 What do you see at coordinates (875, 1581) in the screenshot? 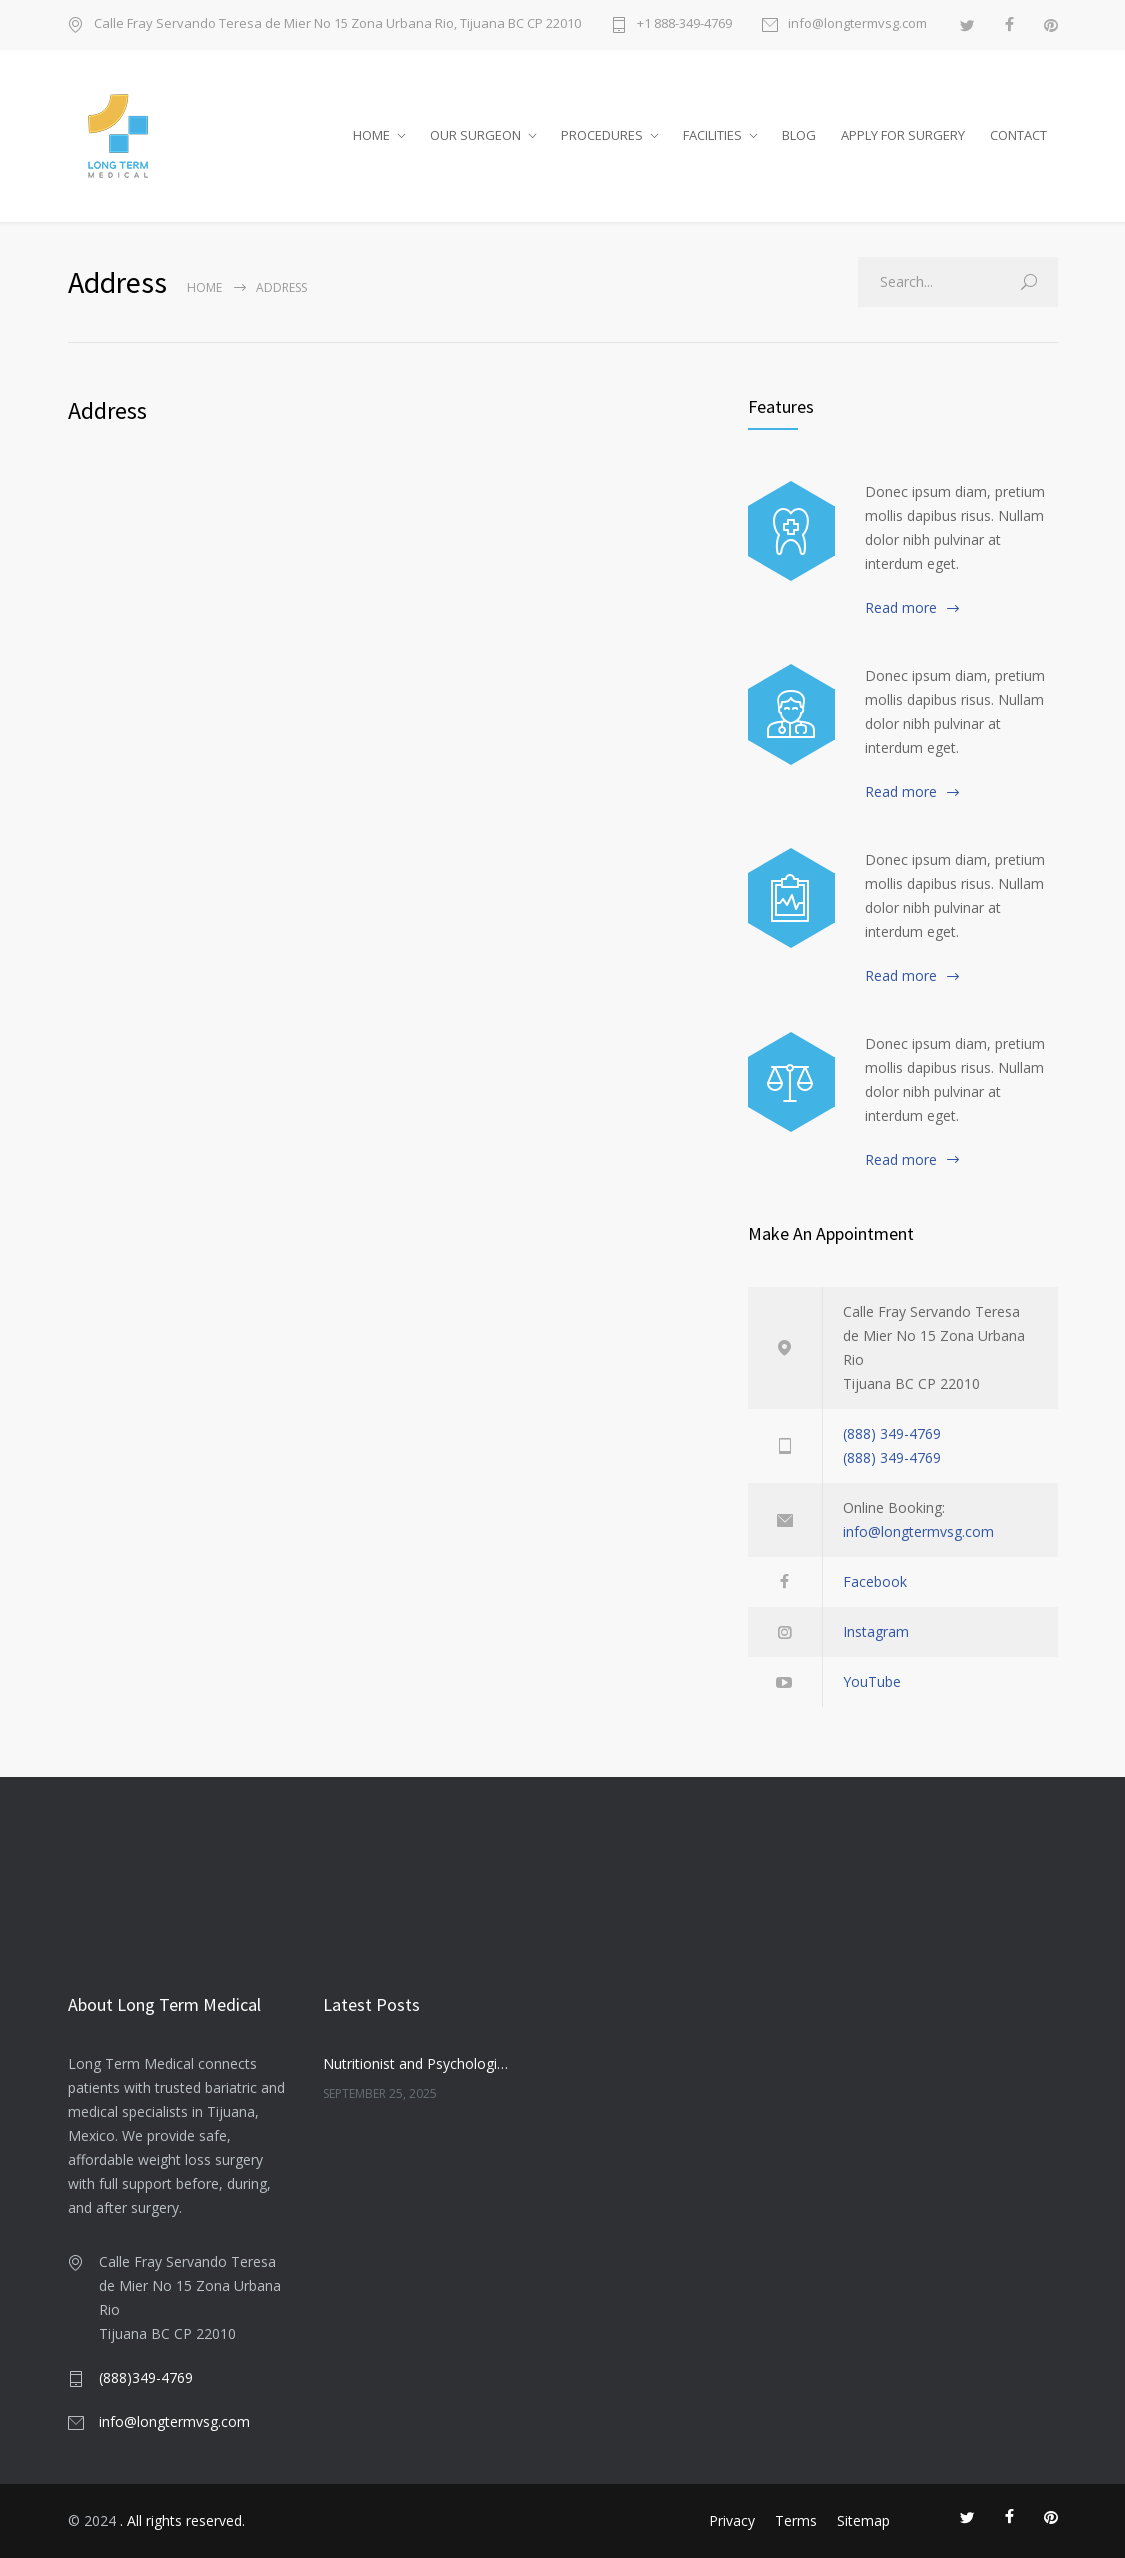
I see `Facebook` at bounding box center [875, 1581].